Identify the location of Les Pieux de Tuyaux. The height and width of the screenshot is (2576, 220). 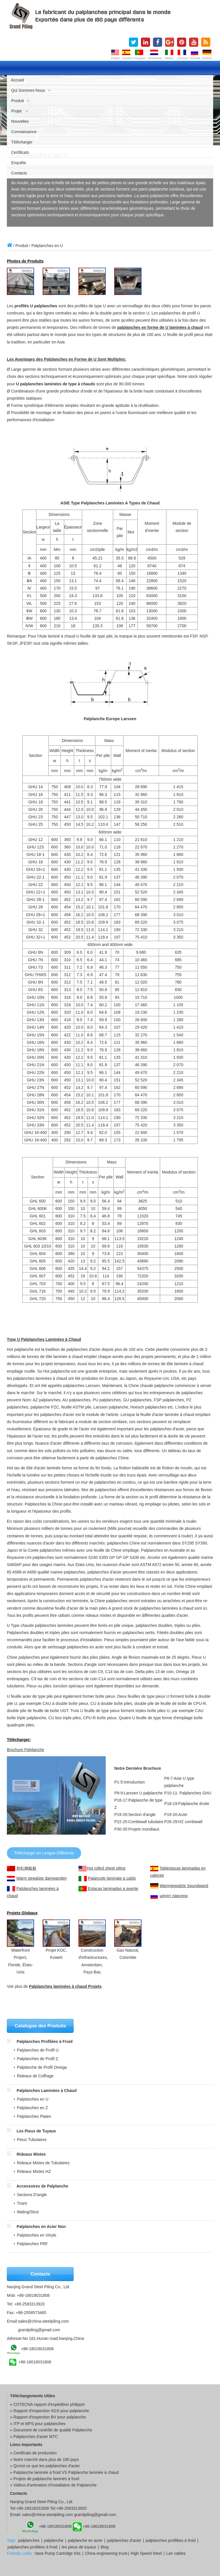
(36, 2131).